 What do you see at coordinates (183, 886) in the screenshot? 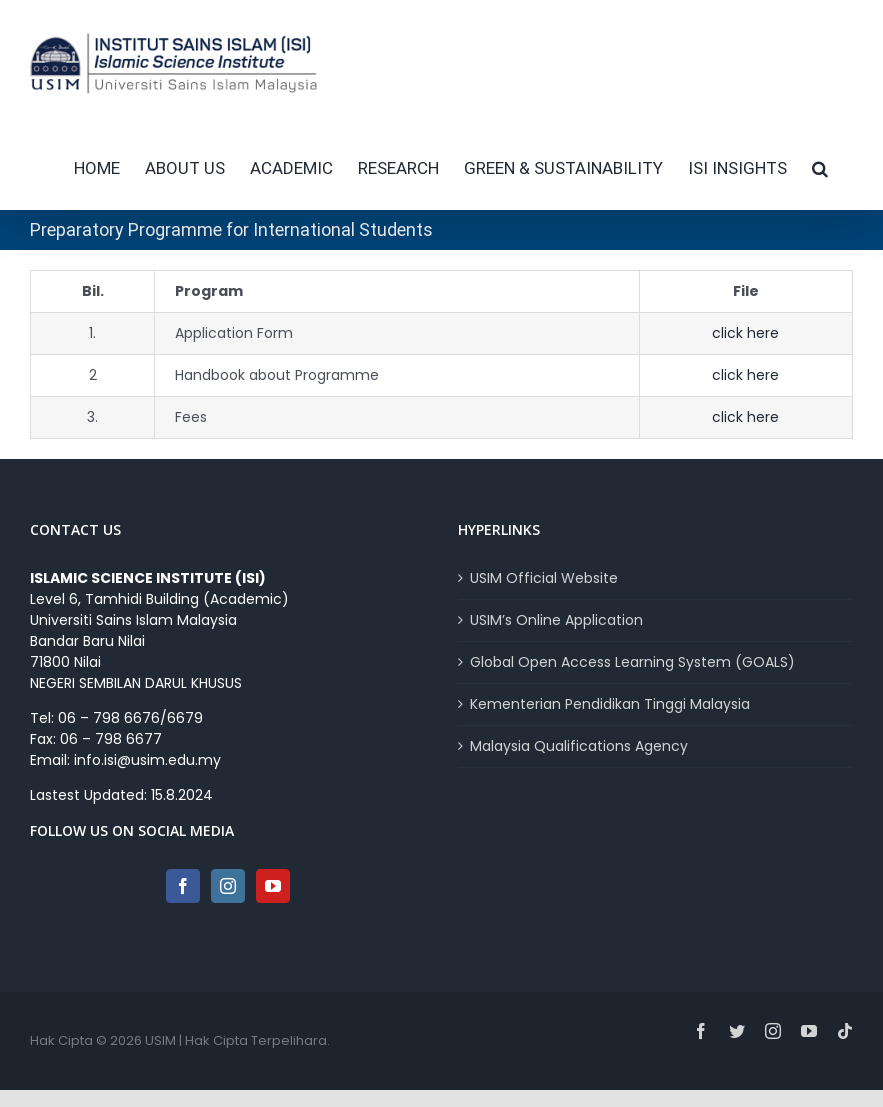
I see `[Facebook]` at bounding box center [183, 886].